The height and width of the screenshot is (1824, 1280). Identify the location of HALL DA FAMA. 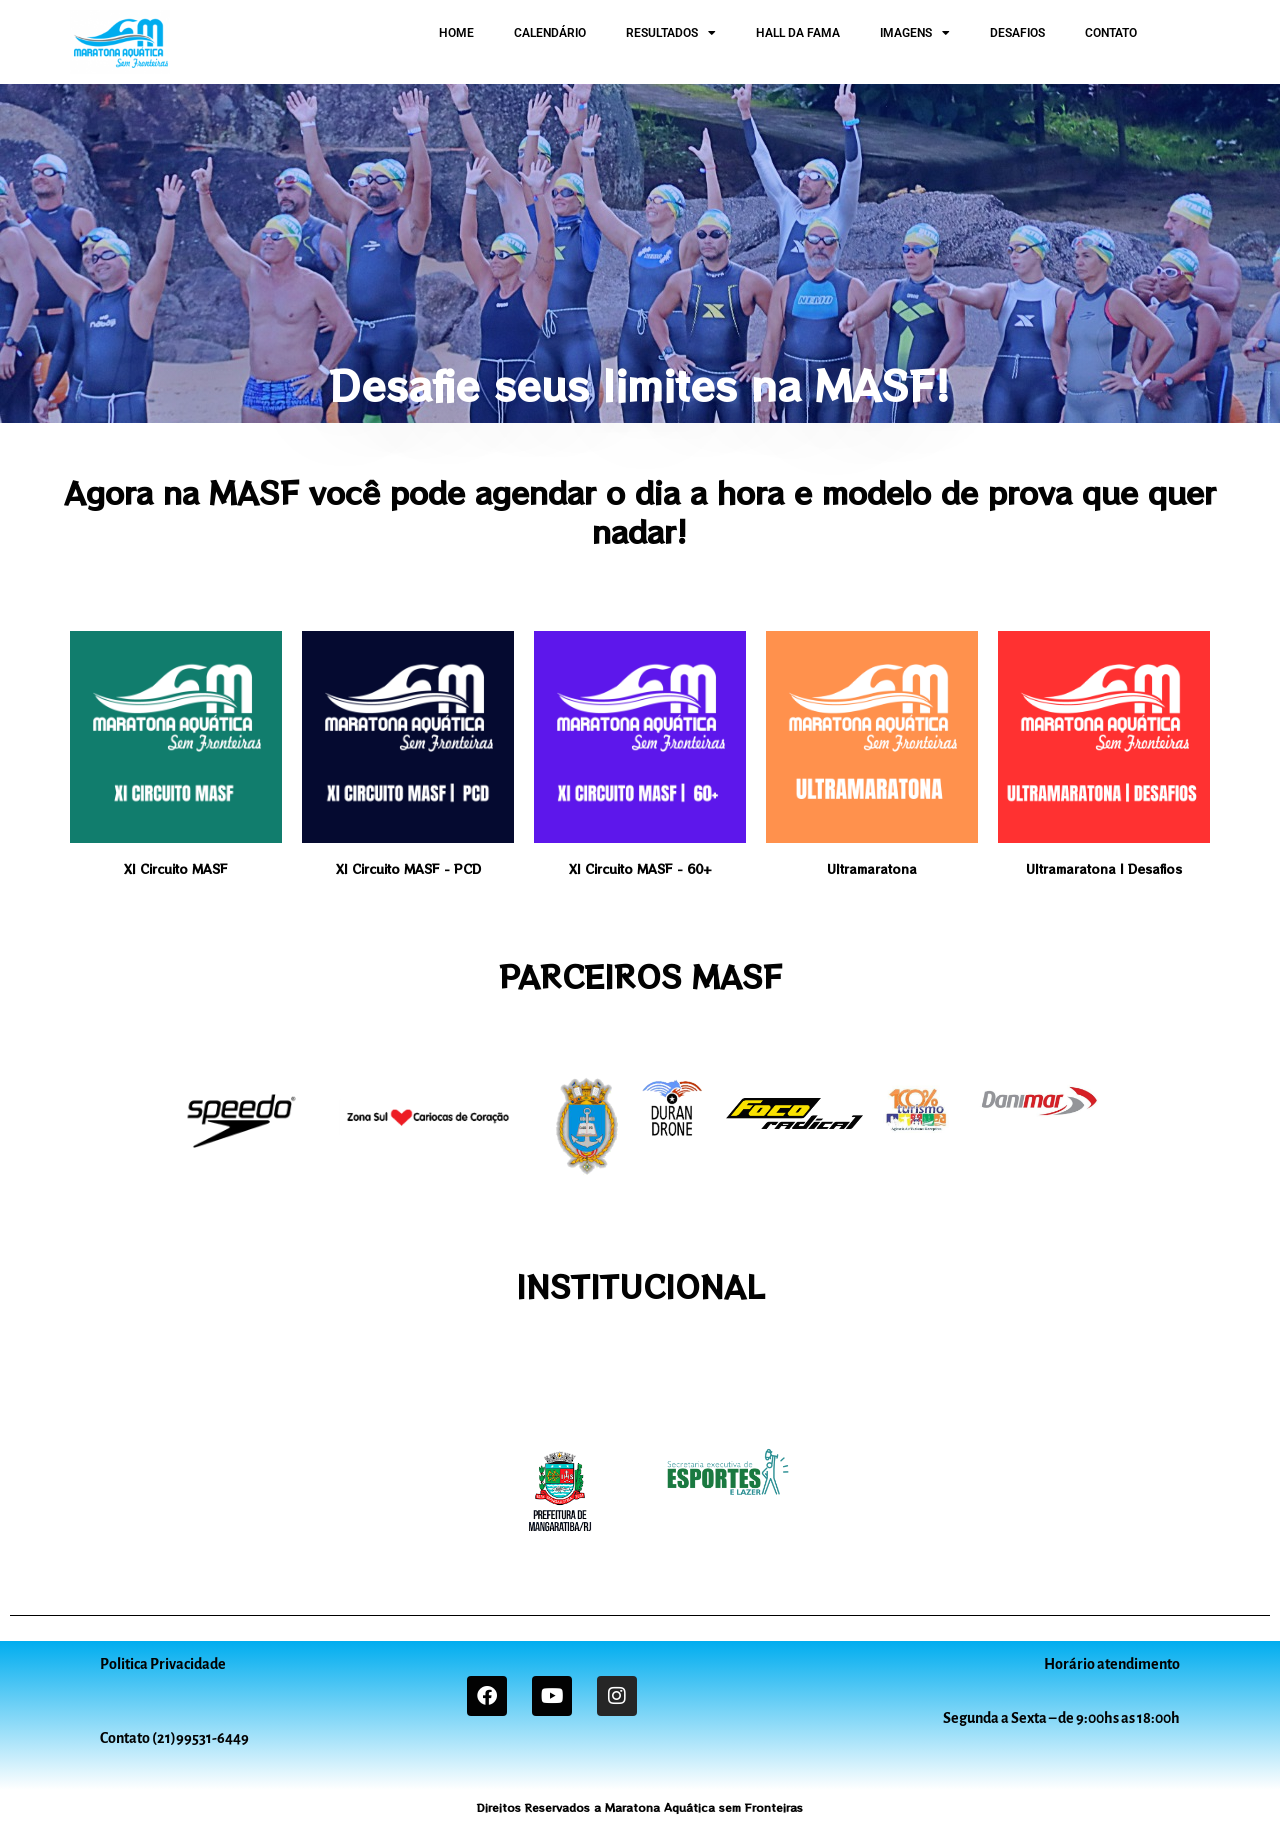
(798, 33).